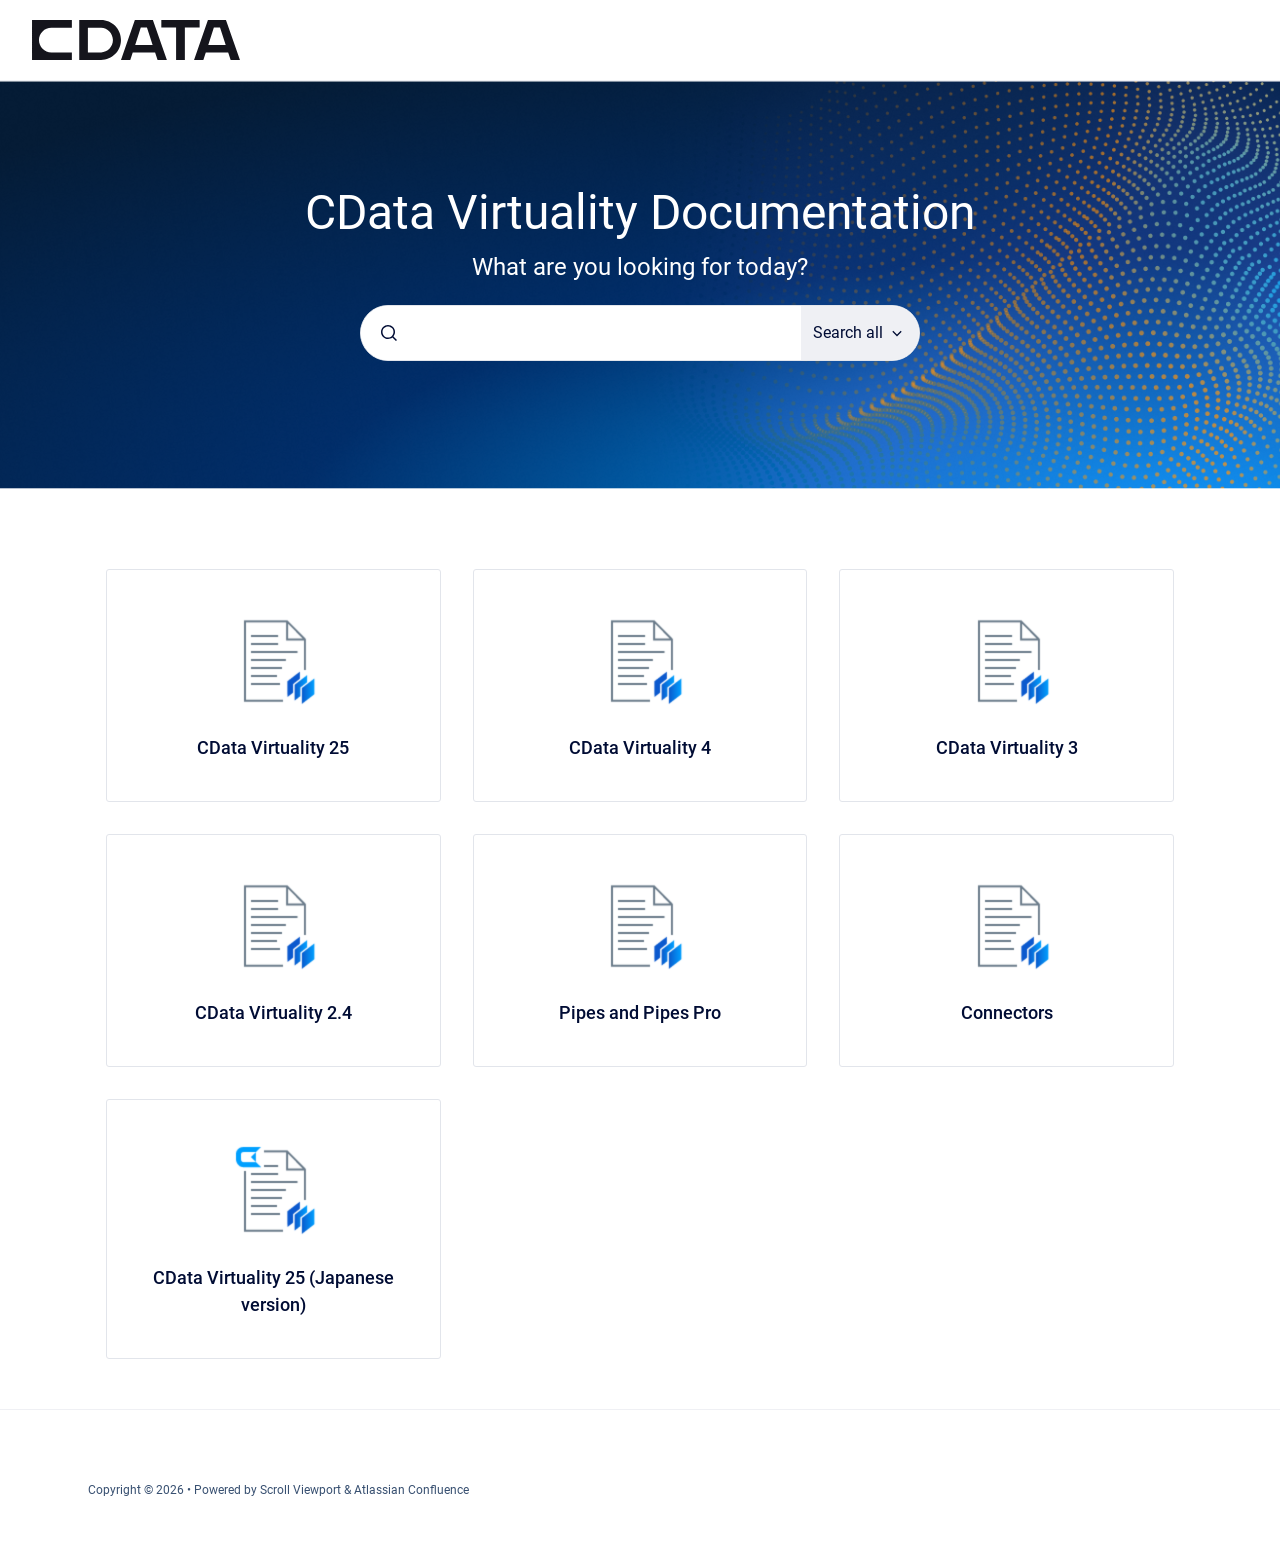 Image resolution: width=1280 pixels, height=1550 pixels. What do you see at coordinates (302, 1490) in the screenshot?
I see `Scroll Viewport` at bounding box center [302, 1490].